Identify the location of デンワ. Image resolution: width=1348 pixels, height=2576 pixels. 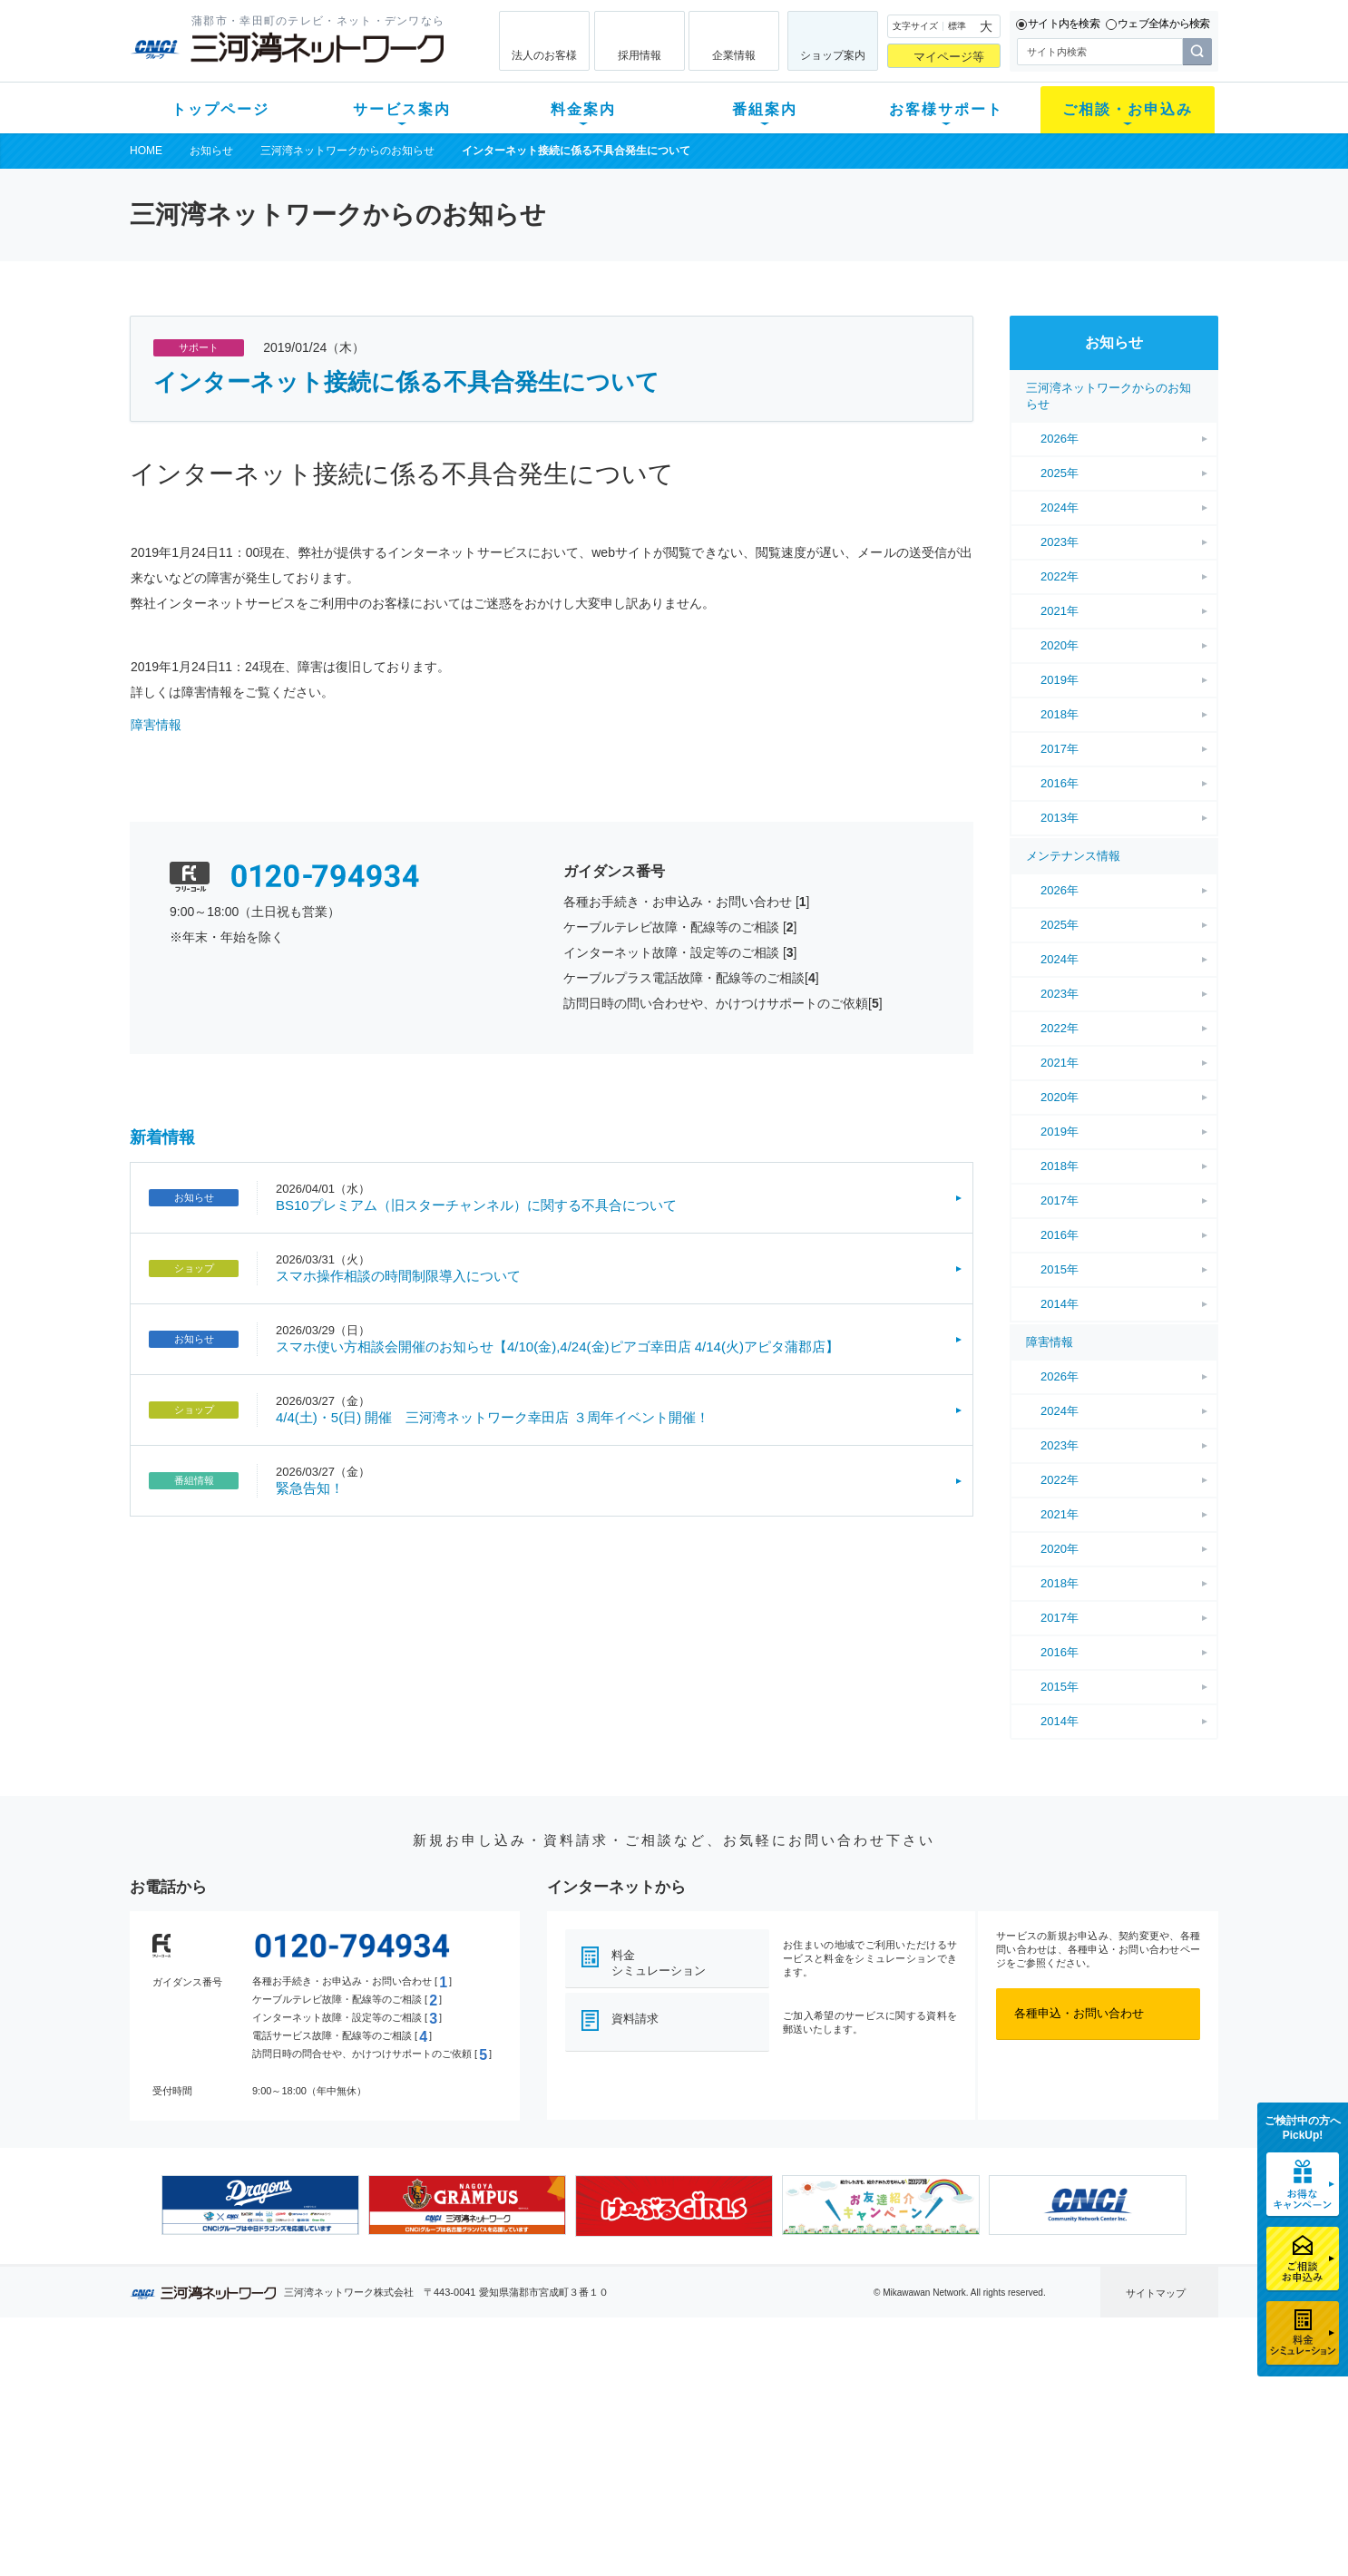
(355, 2437).